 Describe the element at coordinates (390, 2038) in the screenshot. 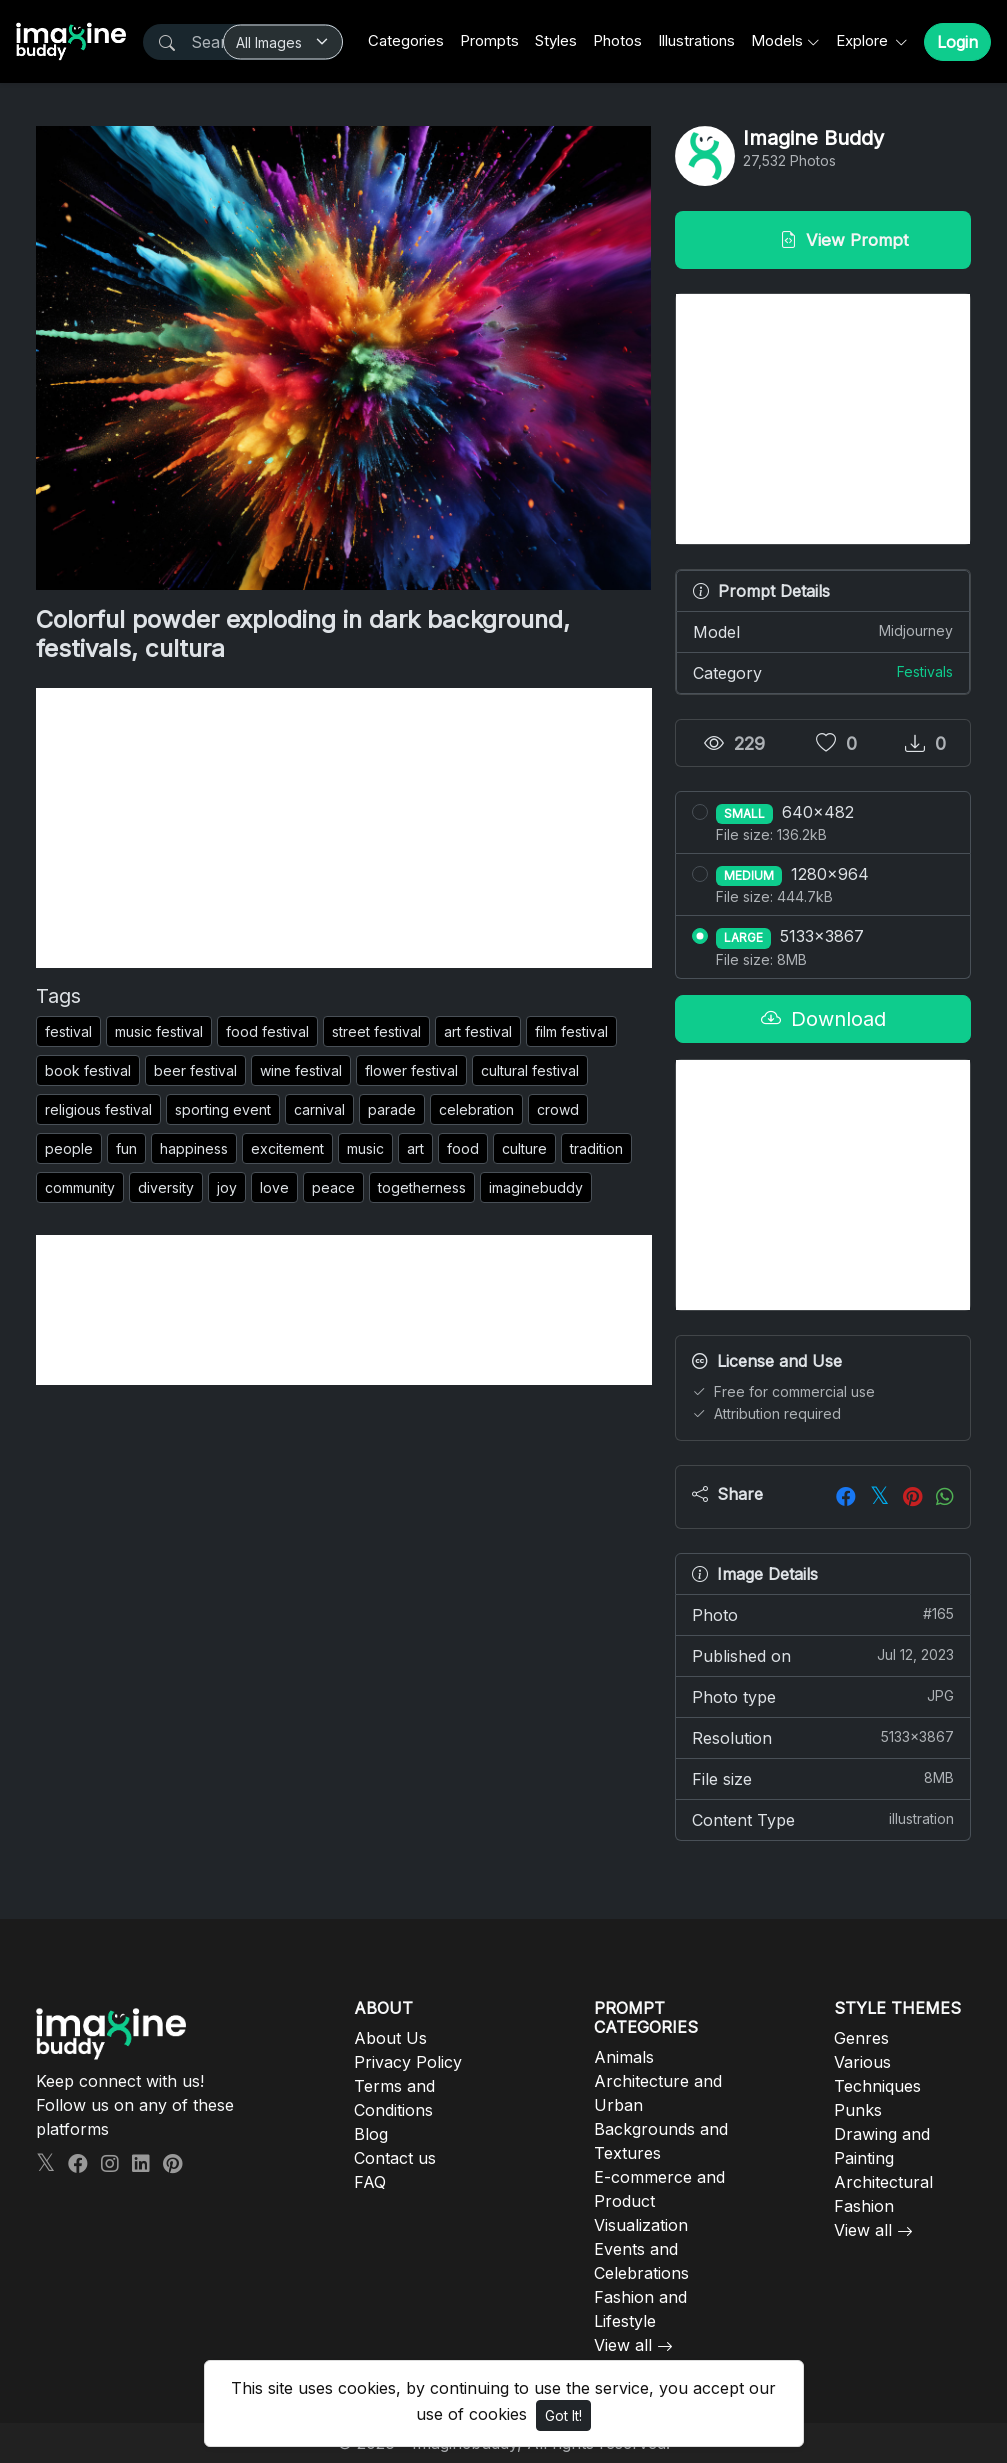

I see `About Us` at that location.